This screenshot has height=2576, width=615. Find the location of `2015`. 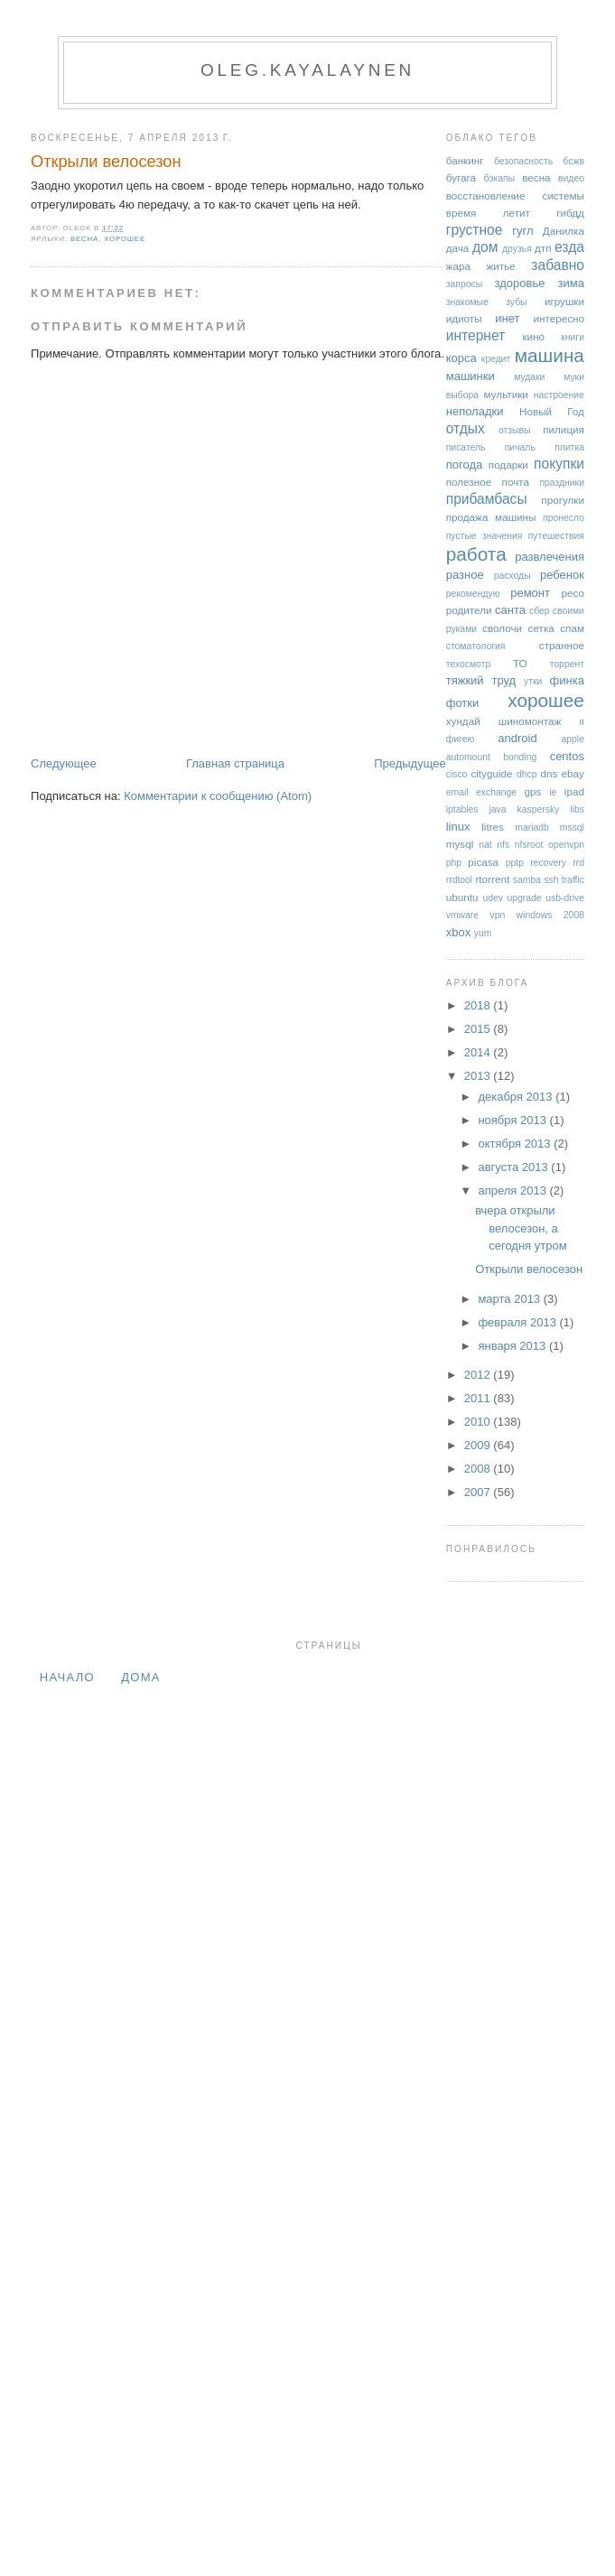

2015 is located at coordinates (479, 1029).